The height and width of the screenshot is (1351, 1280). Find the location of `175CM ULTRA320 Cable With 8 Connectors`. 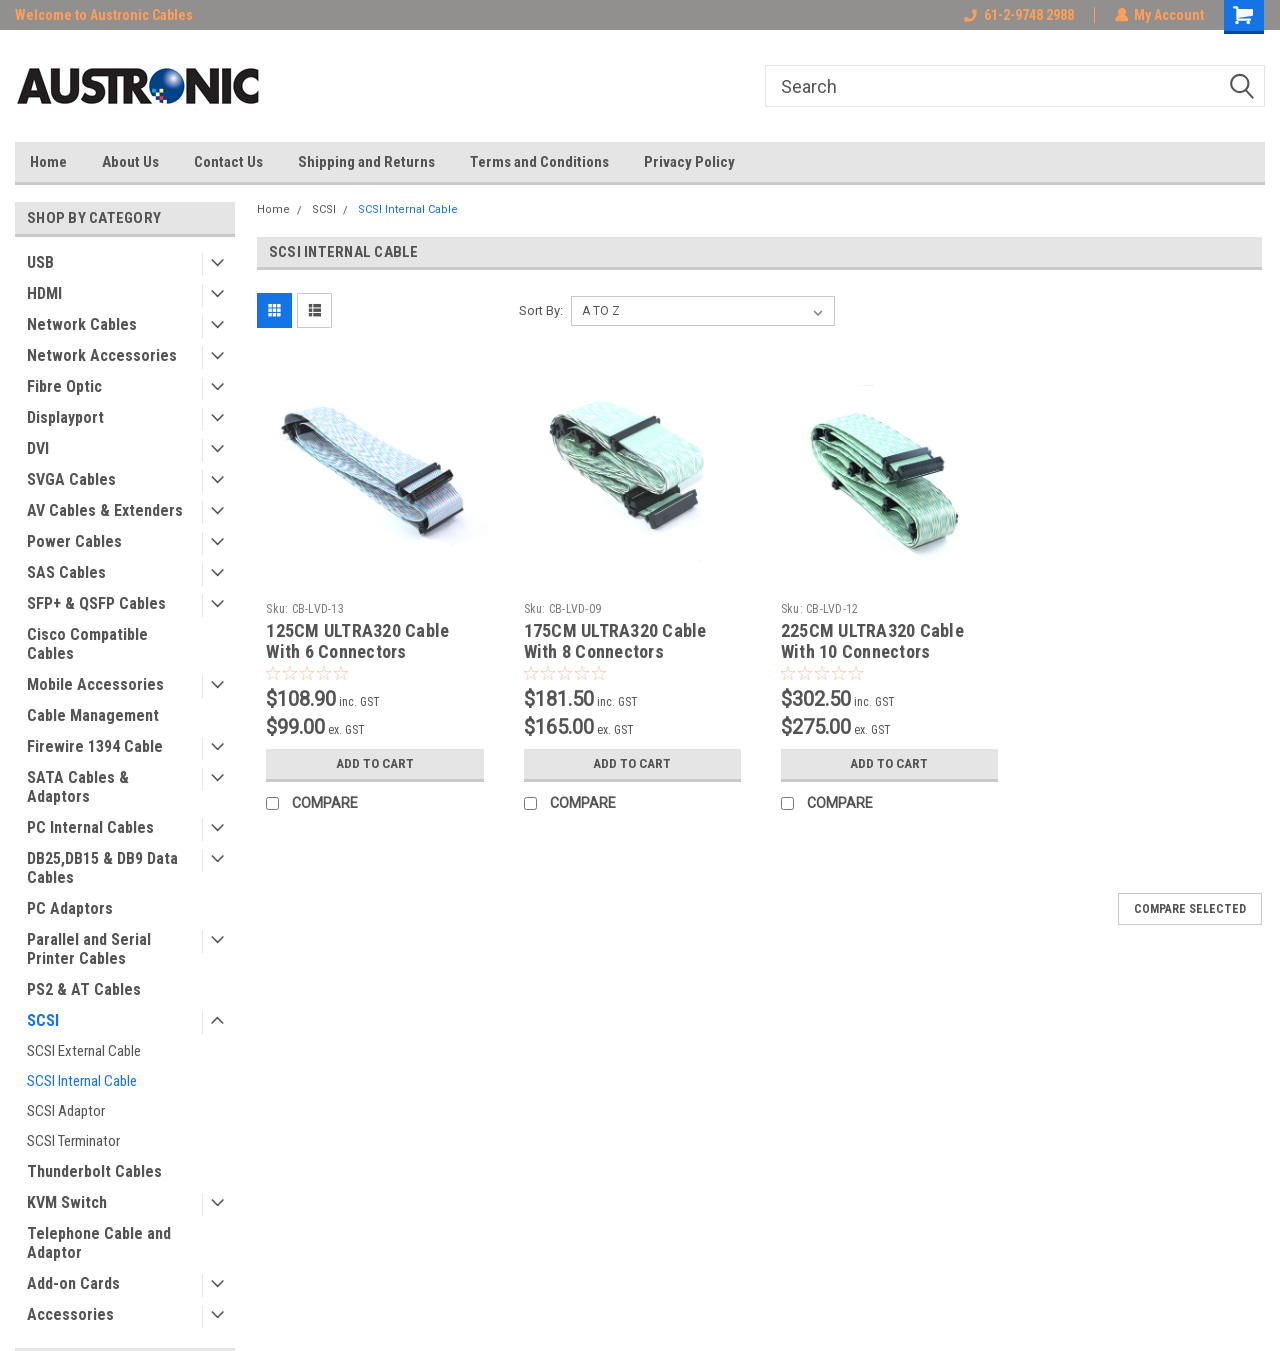

175CM ULTRA320 Cable With 8 Connectors is located at coordinates (615, 641).